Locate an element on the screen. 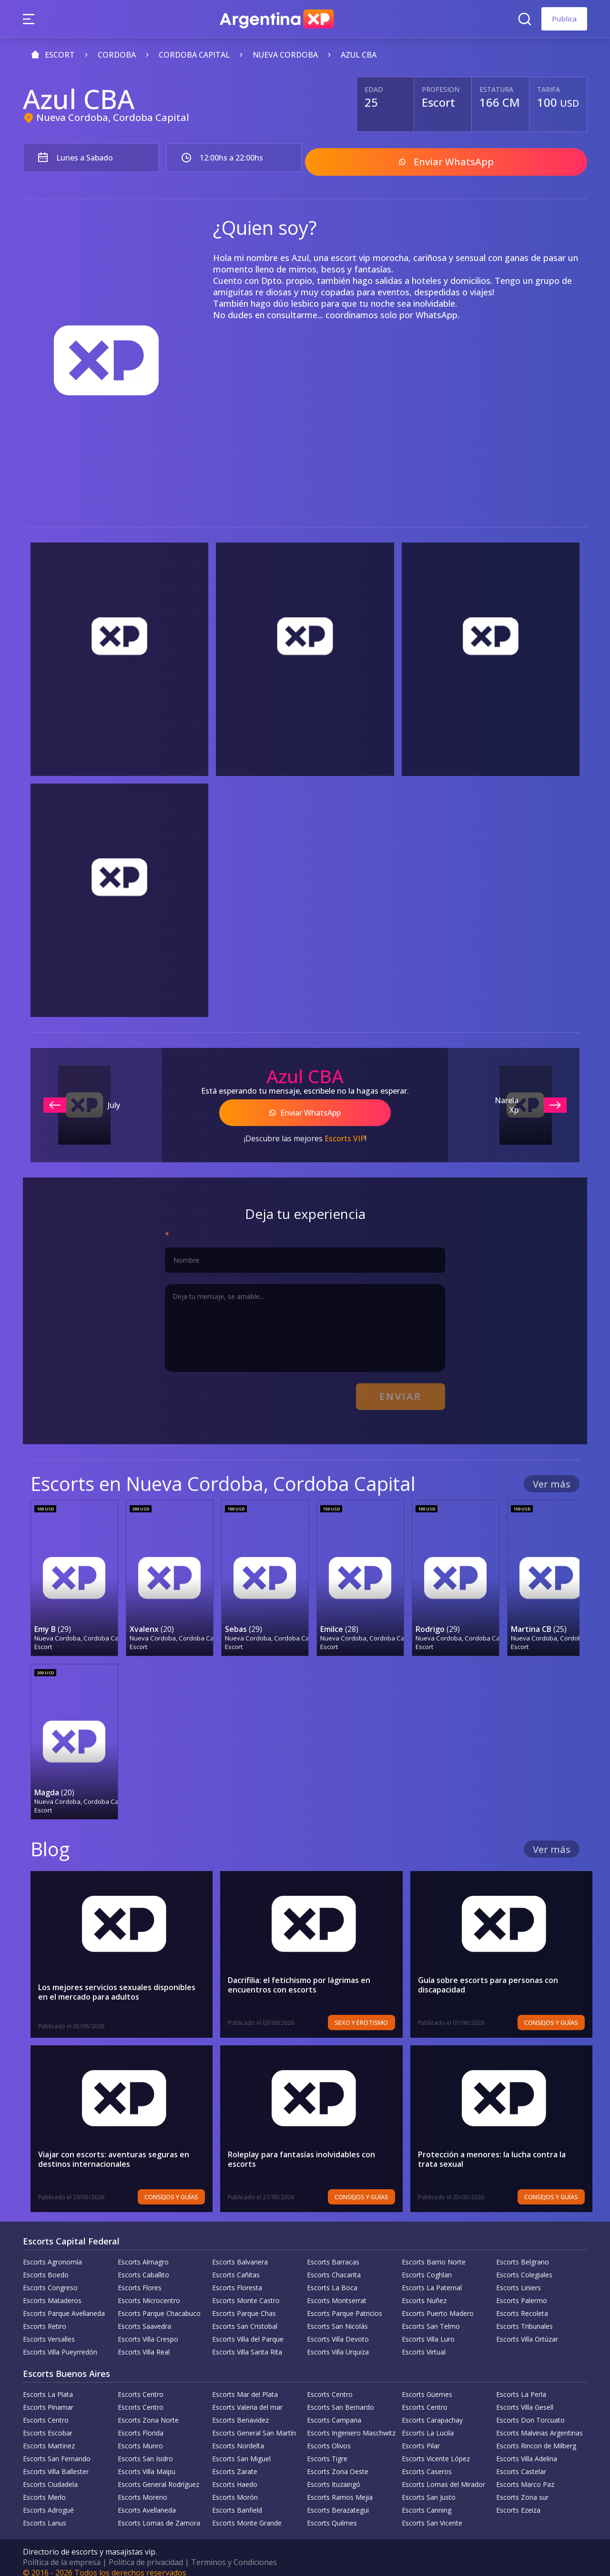 The height and width of the screenshot is (2576, 610). Escorts Puerto Madero is located at coordinates (438, 2304).